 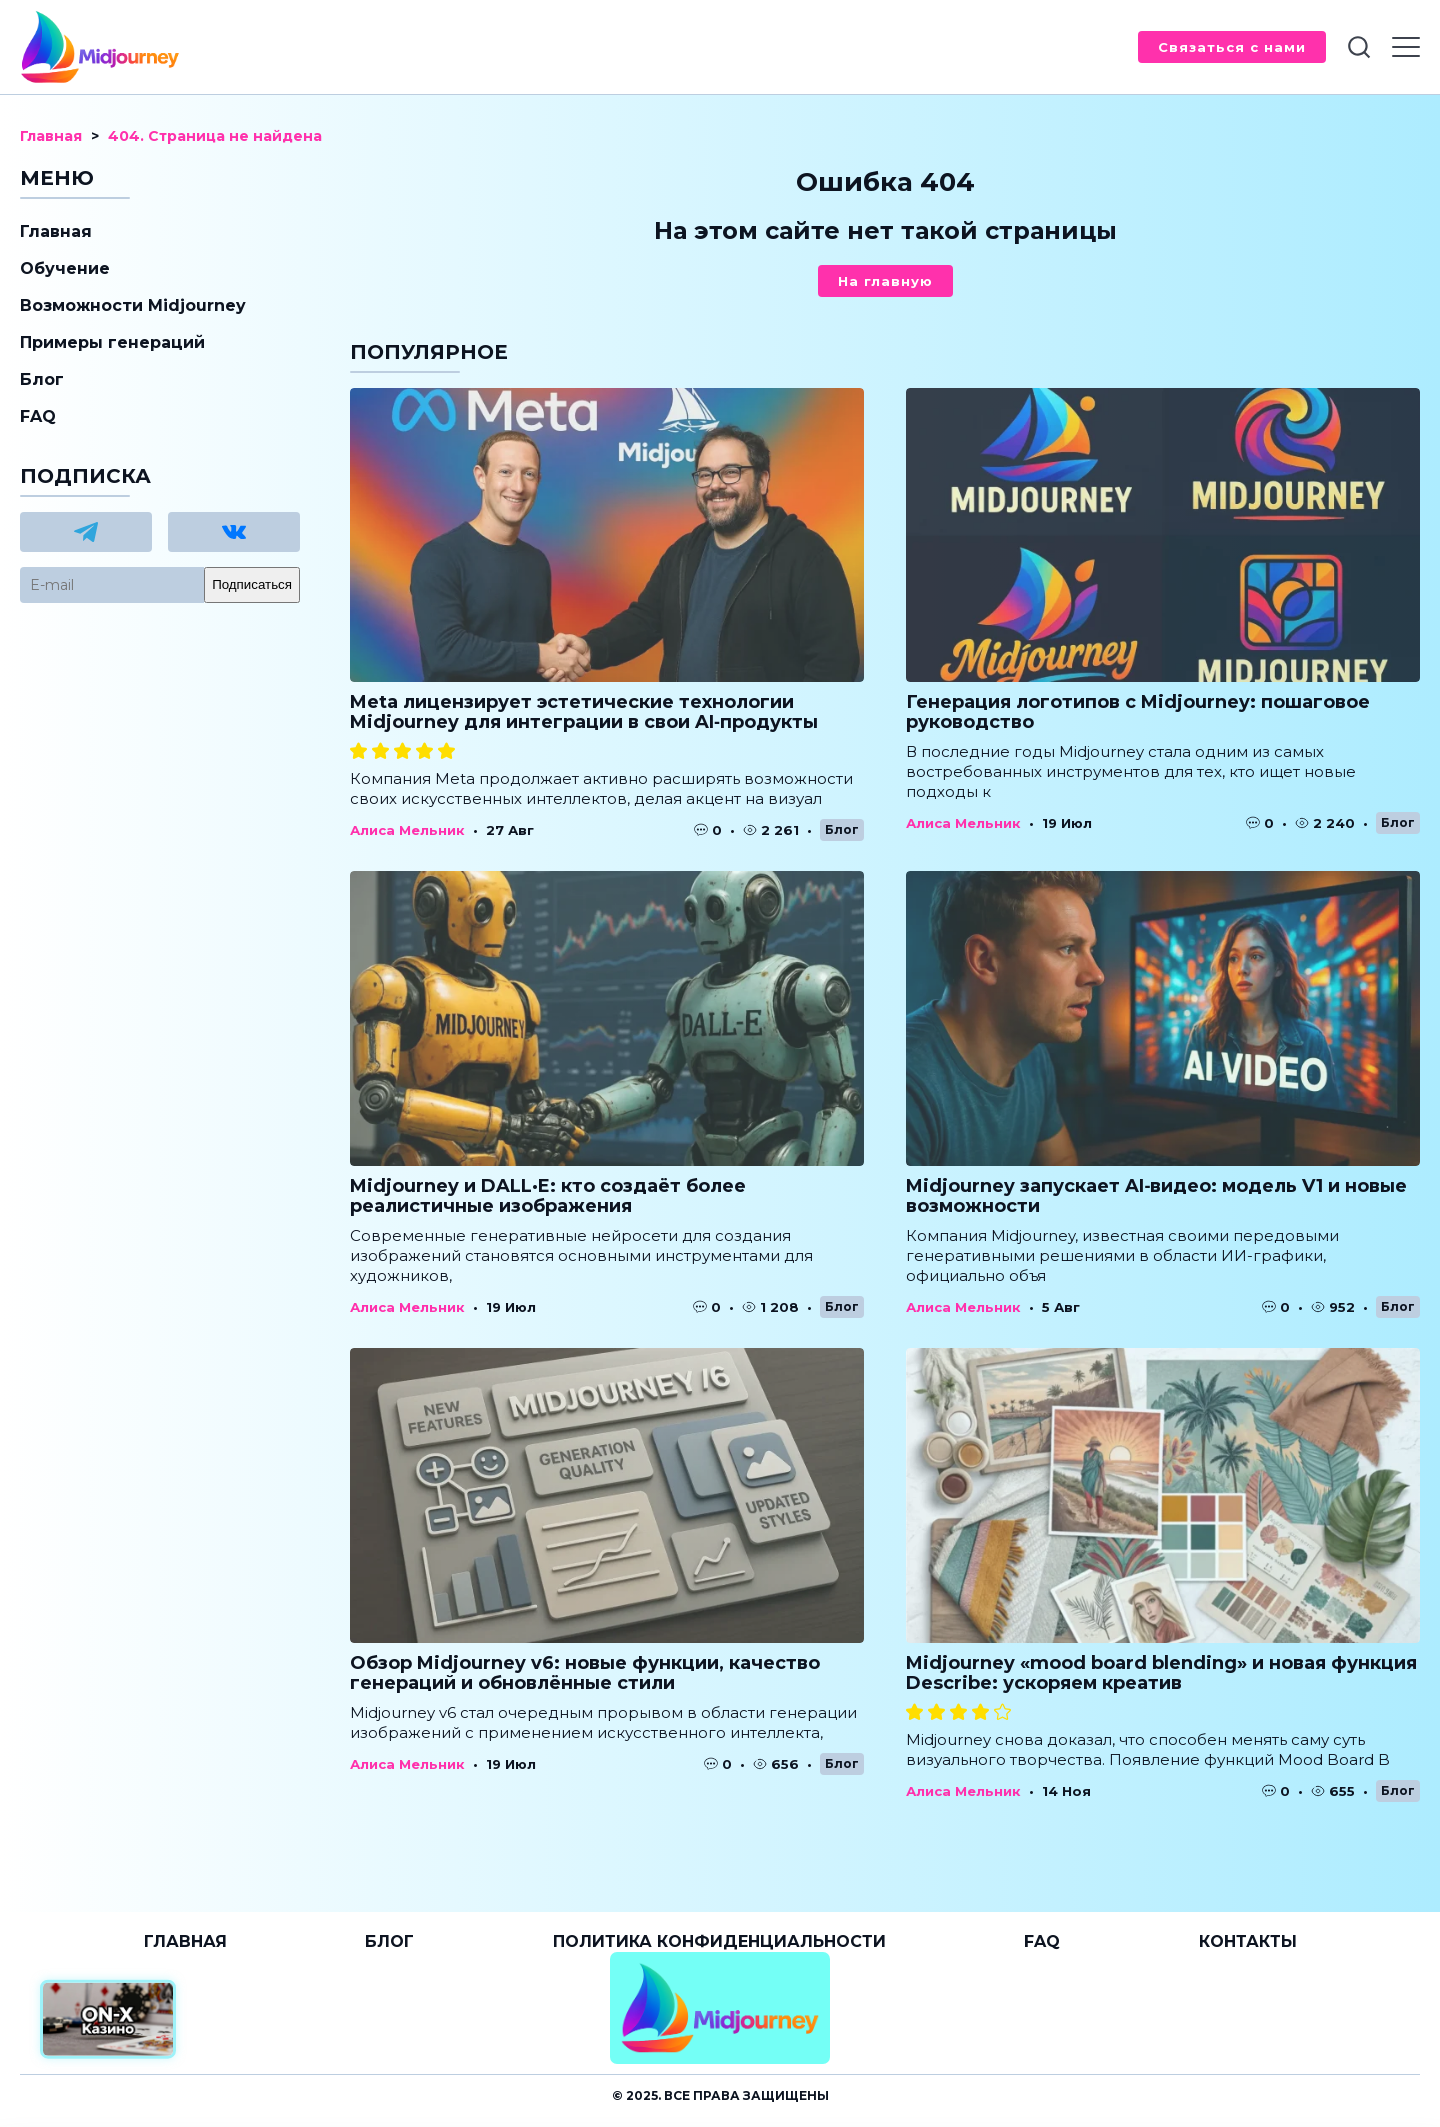 I want to click on Примеры генераций, so click(x=112, y=342).